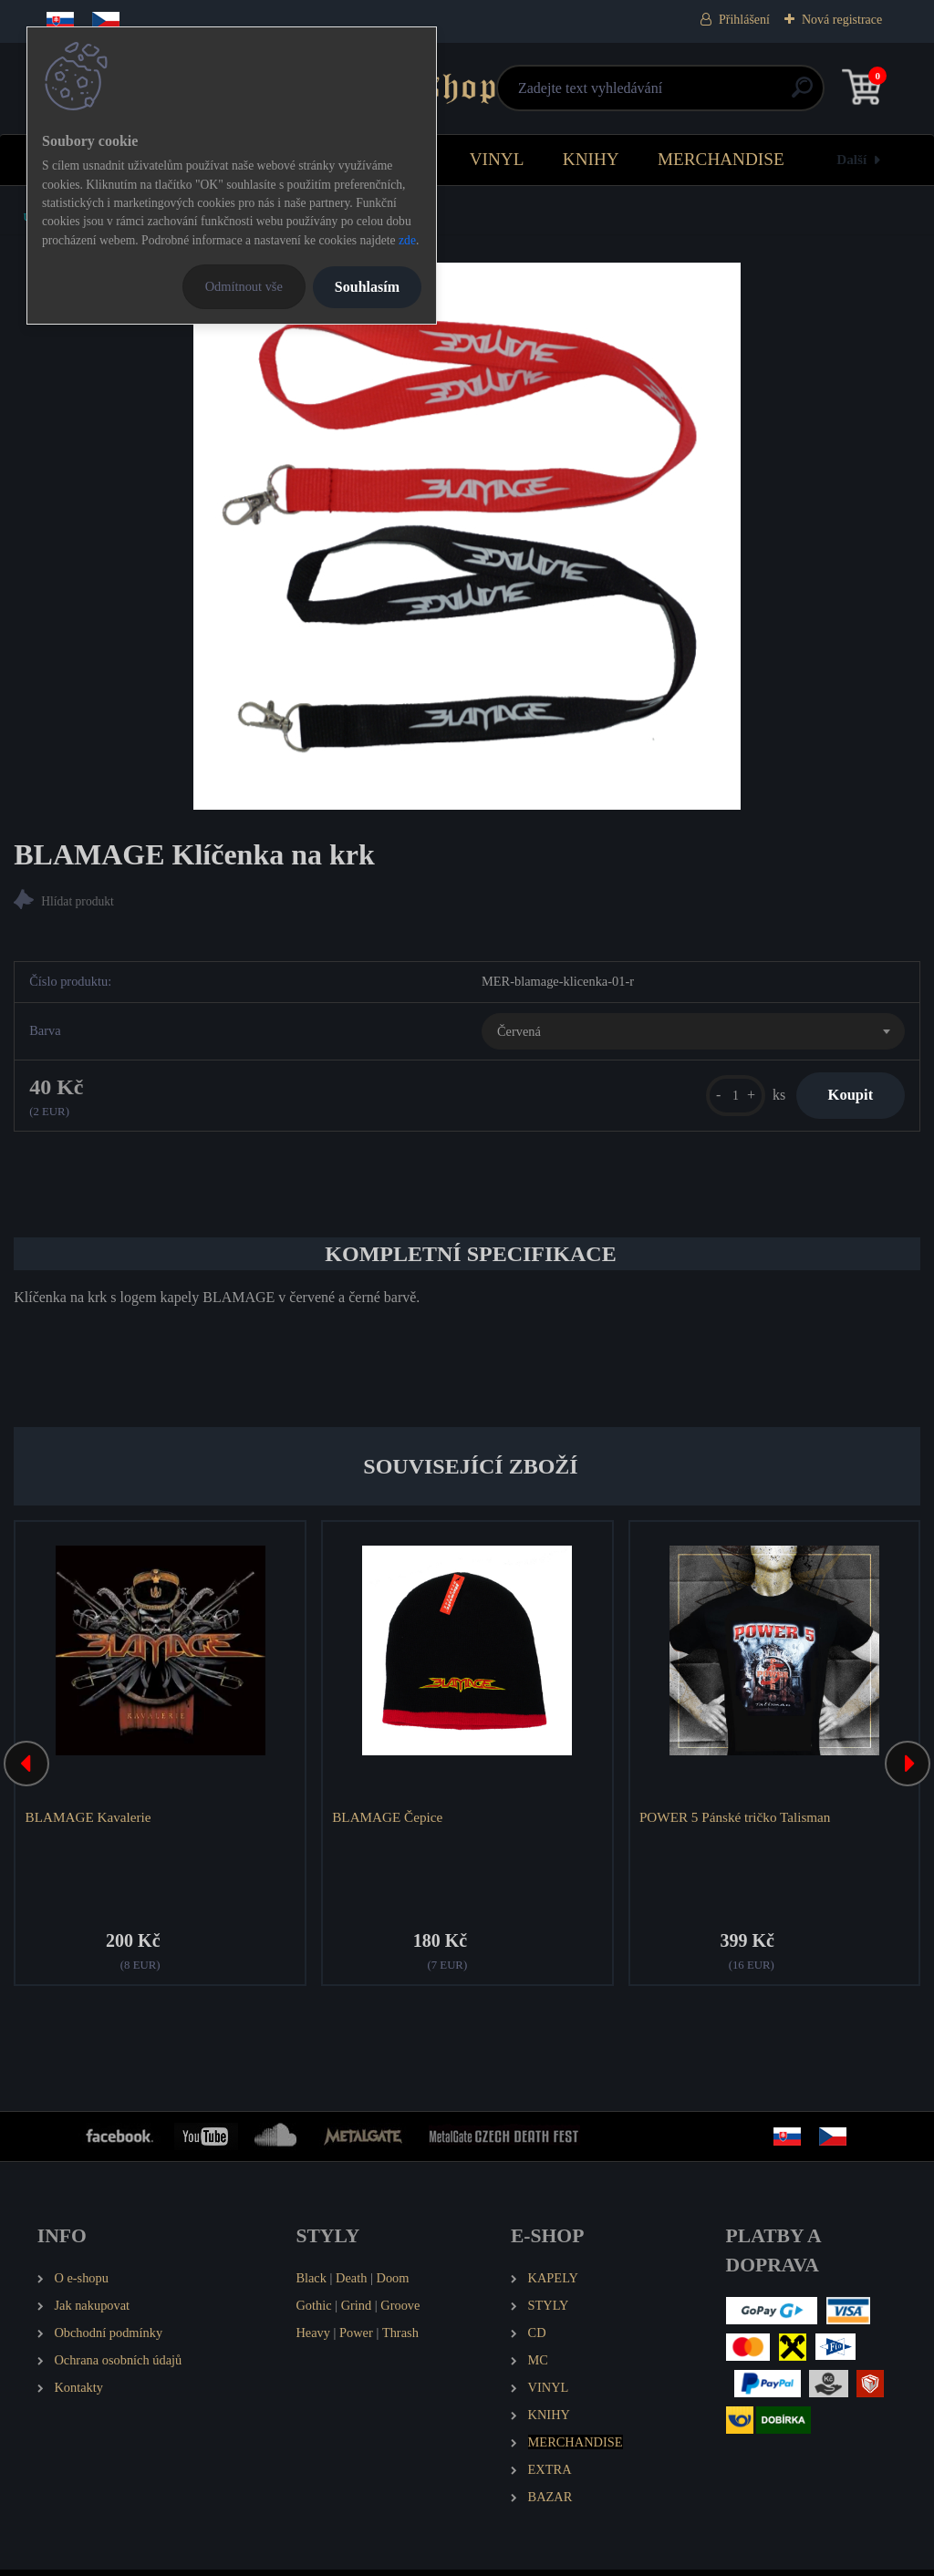 Image resolution: width=934 pixels, height=2576 pixels. Describe the element at coordinates (313, 2312) in the screenshot. I see `Gothic` at that location.